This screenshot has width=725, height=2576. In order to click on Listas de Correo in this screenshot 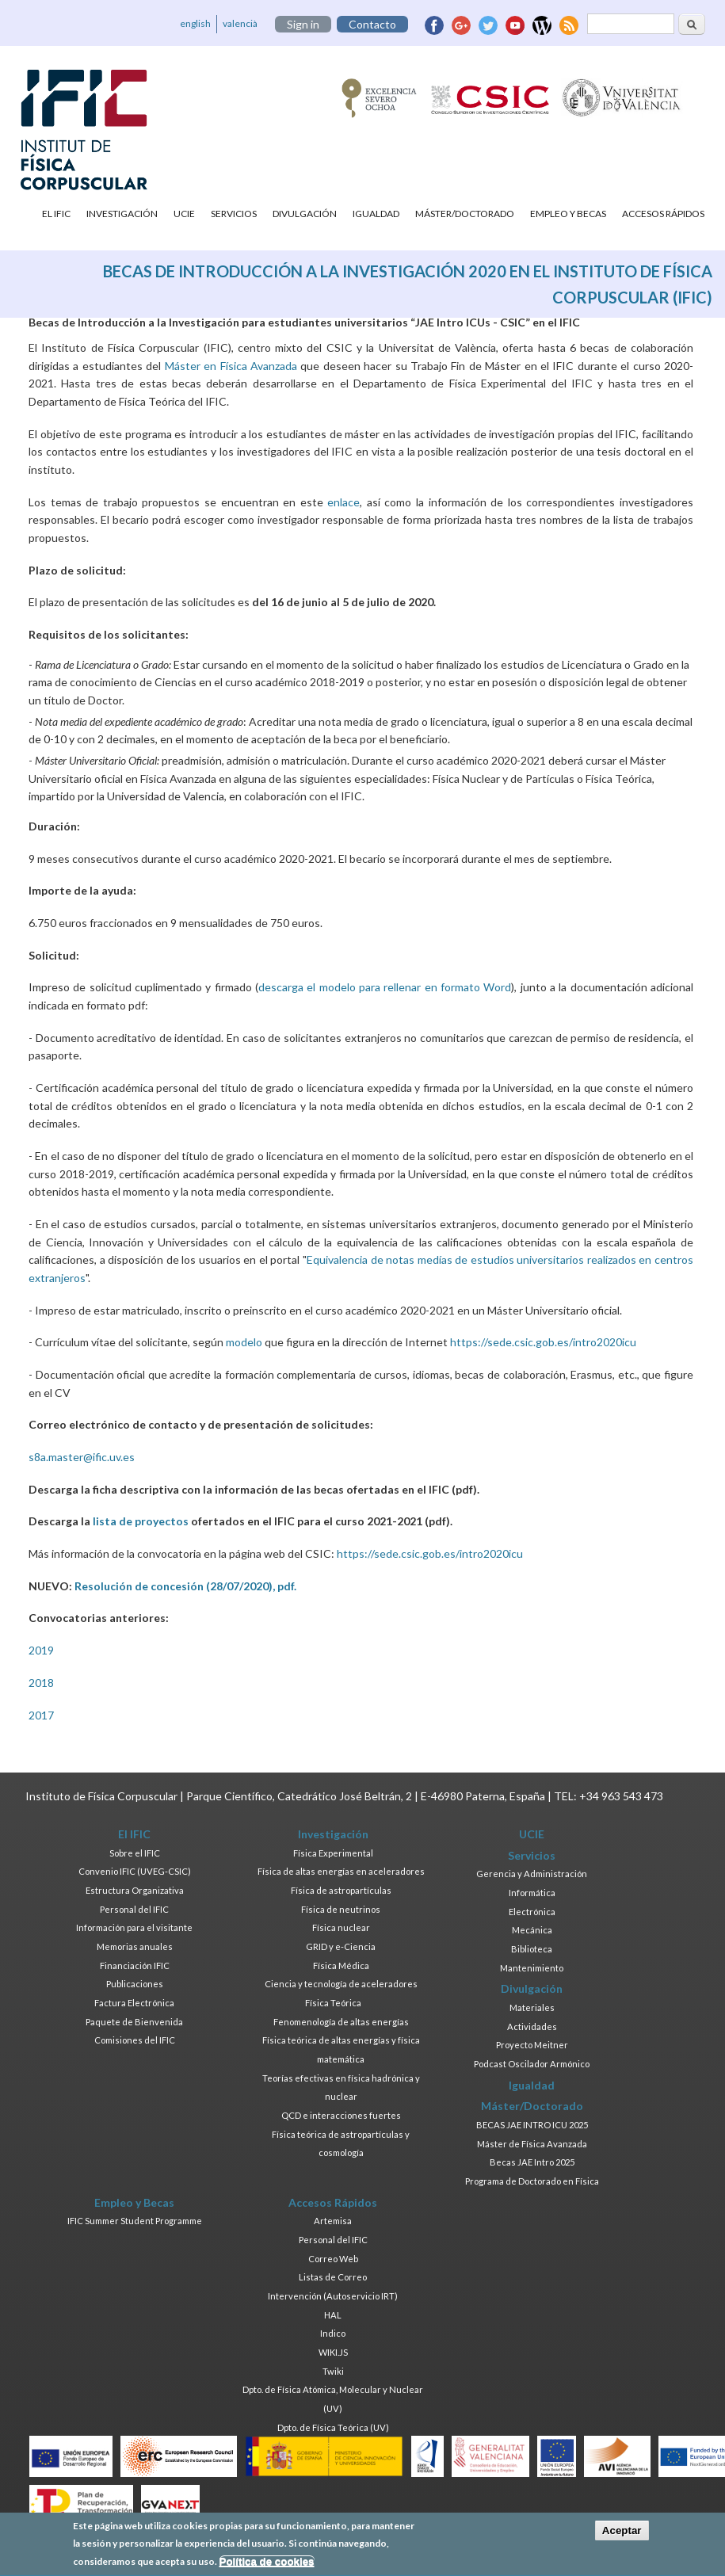, I will do `click(333, 2277)`.